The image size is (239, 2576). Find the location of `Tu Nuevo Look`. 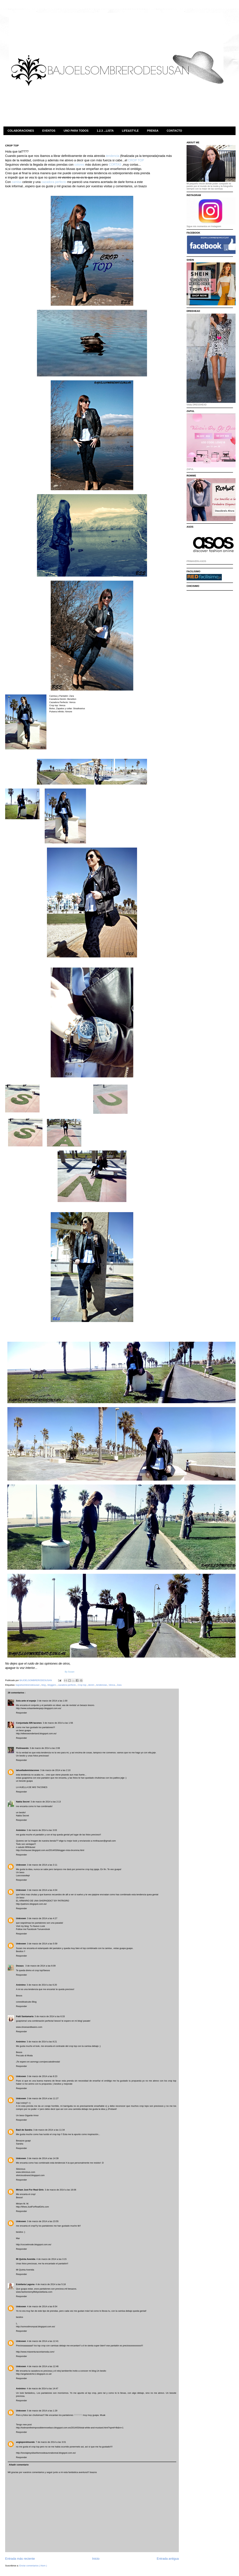

Tu Nuevo Look is located at coordinates (37, 1926).